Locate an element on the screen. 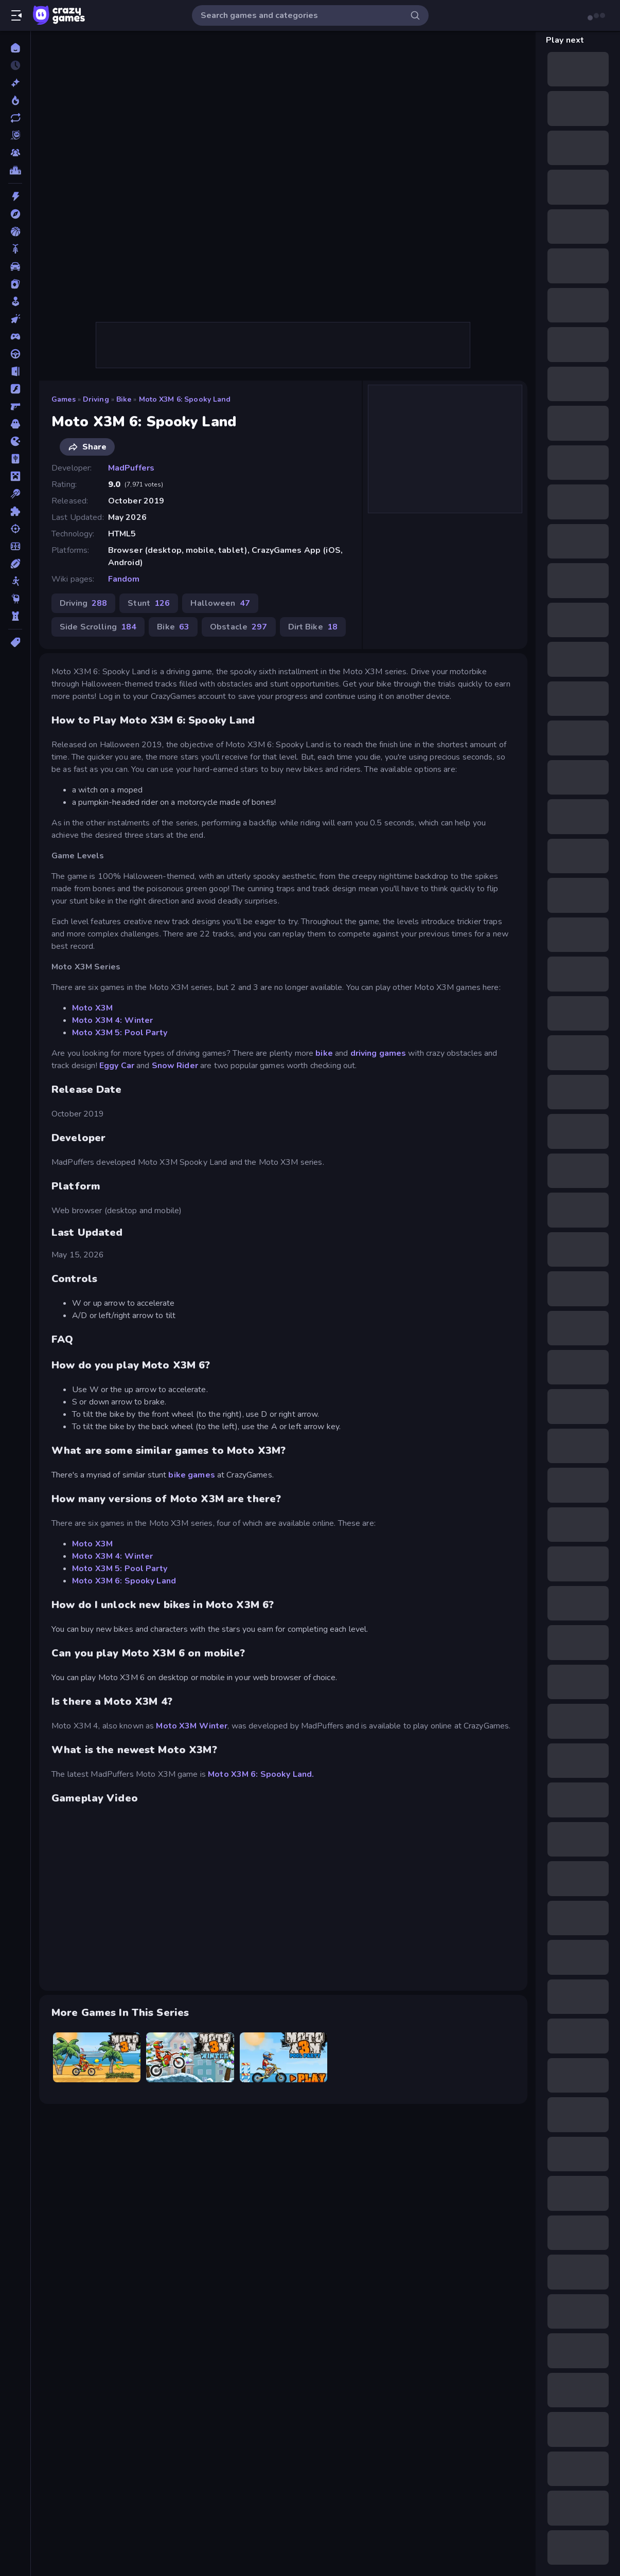  [Moto X3M 5: Pool Party] is located at coordinates (283, 2057).